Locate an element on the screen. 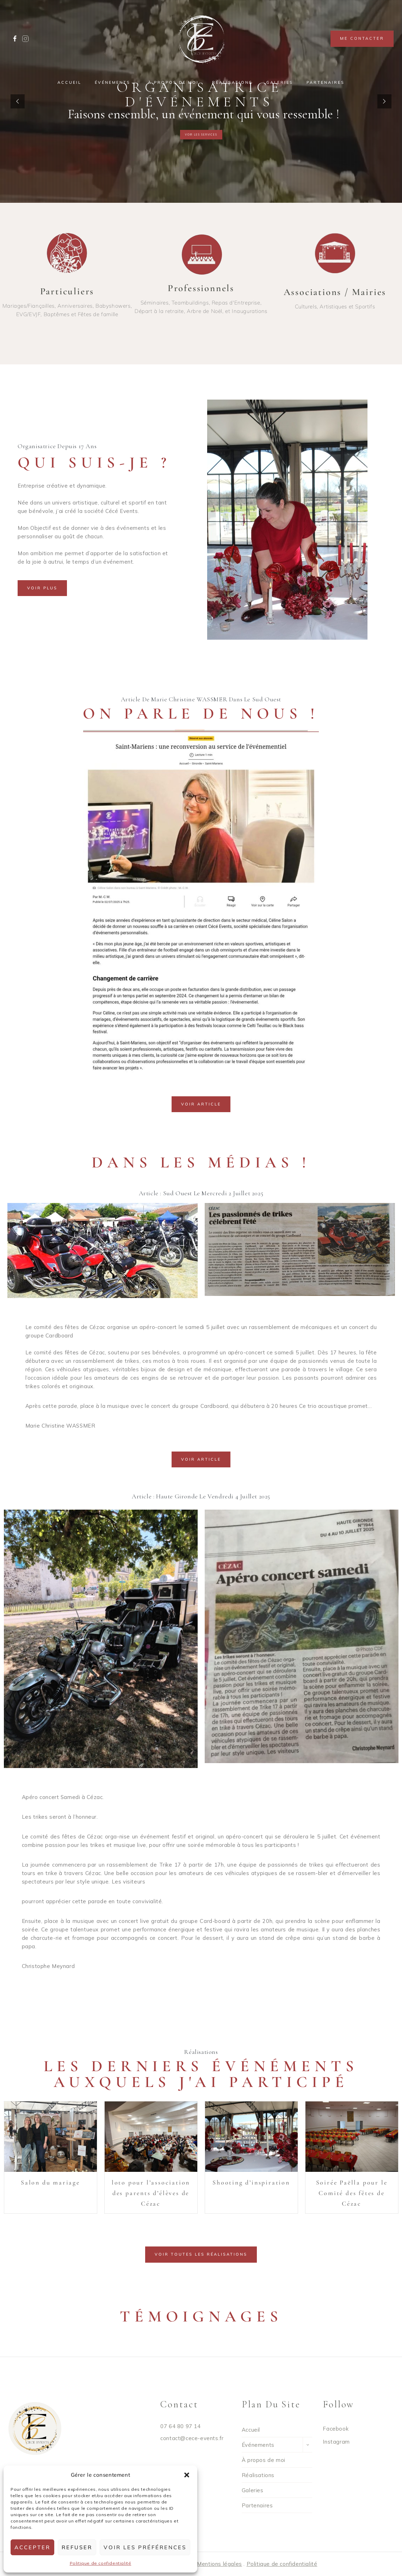  Accueil is located at coordinates (69, 82).